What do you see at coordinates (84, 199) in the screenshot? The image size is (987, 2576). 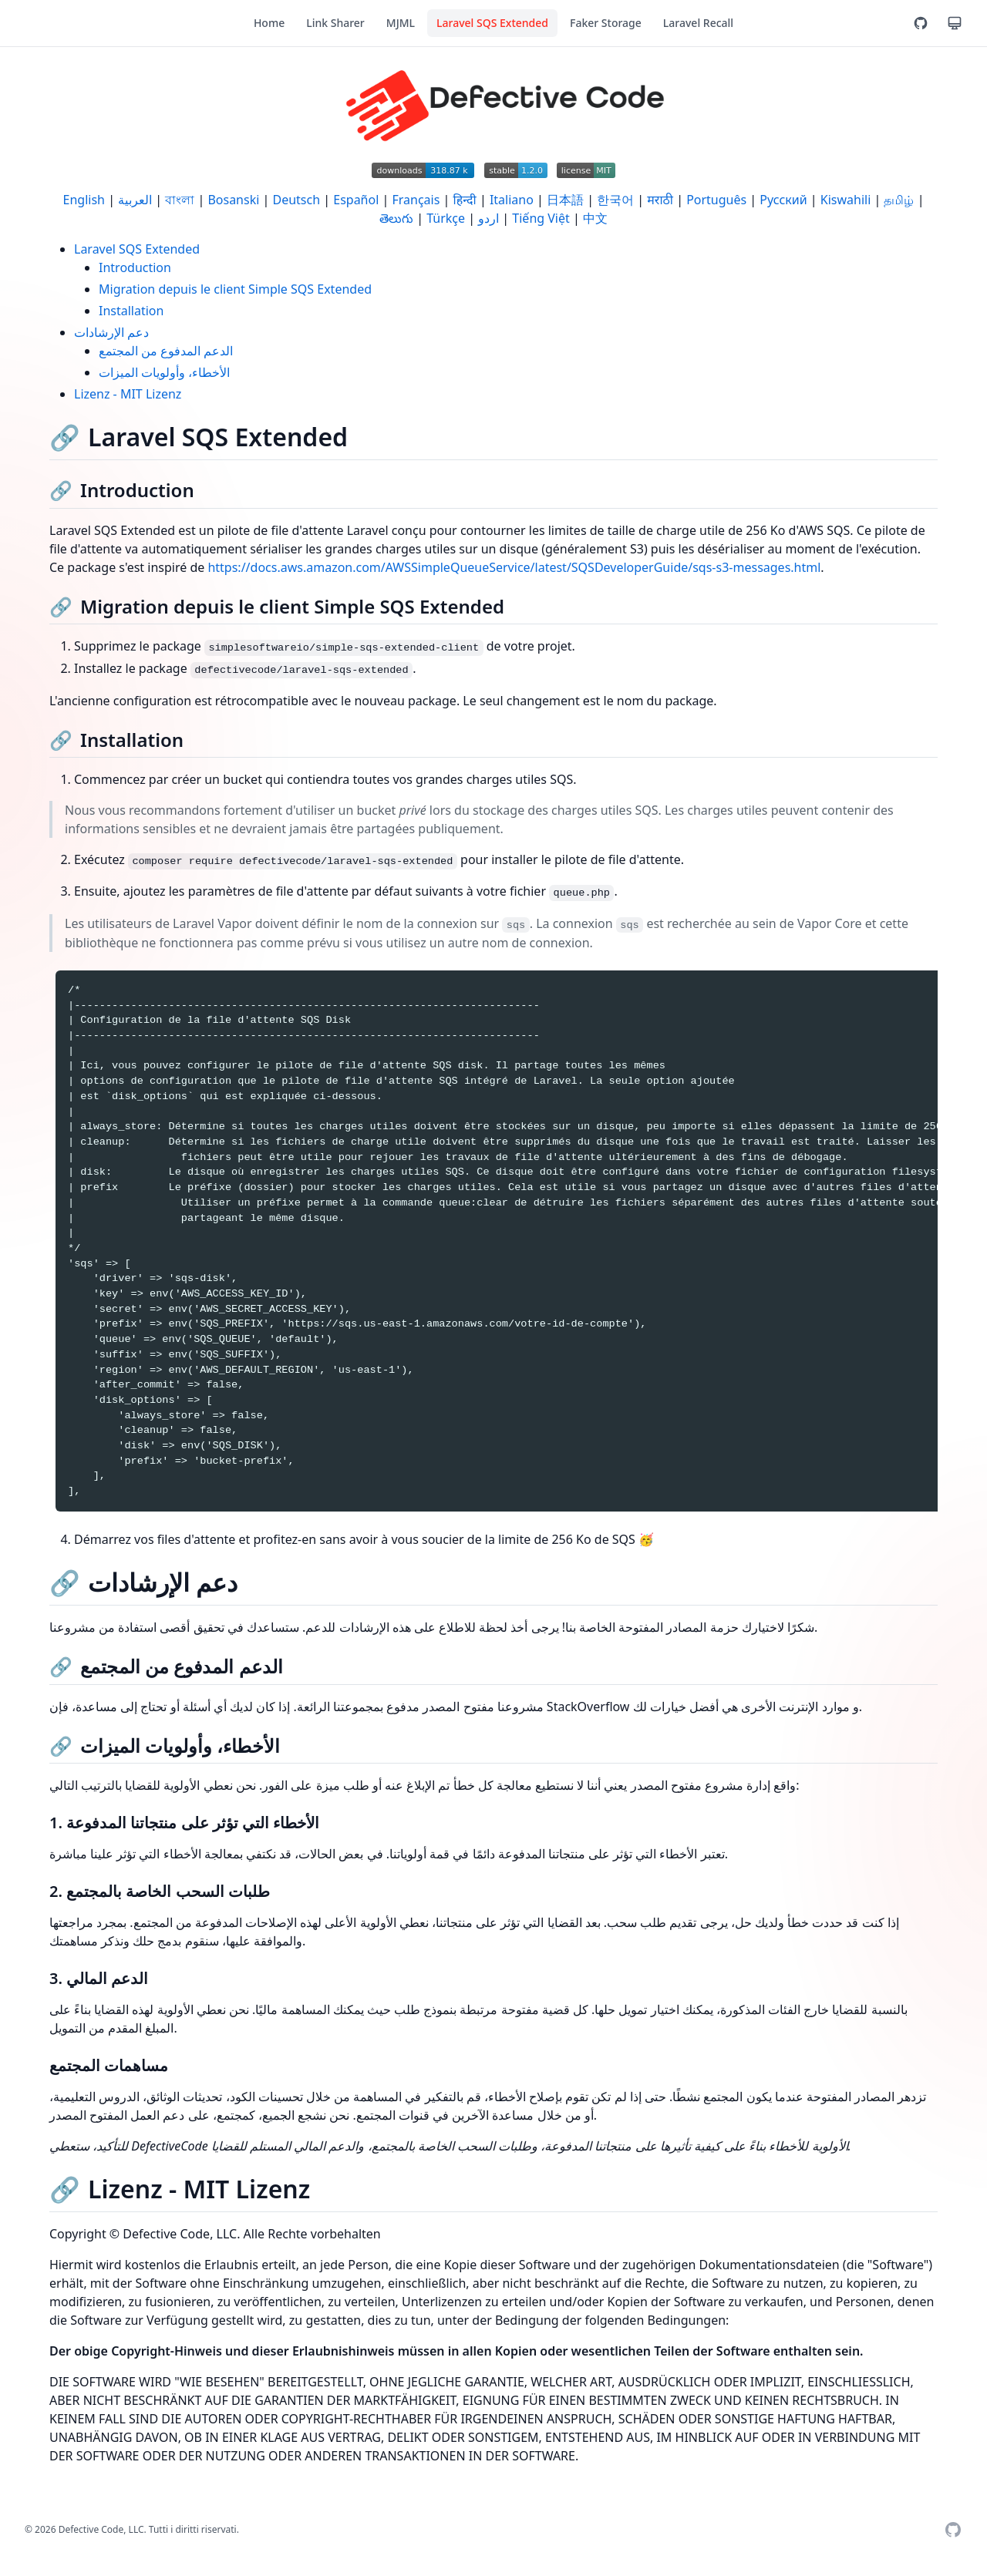 I see `English` at bounding box center [84, 199].